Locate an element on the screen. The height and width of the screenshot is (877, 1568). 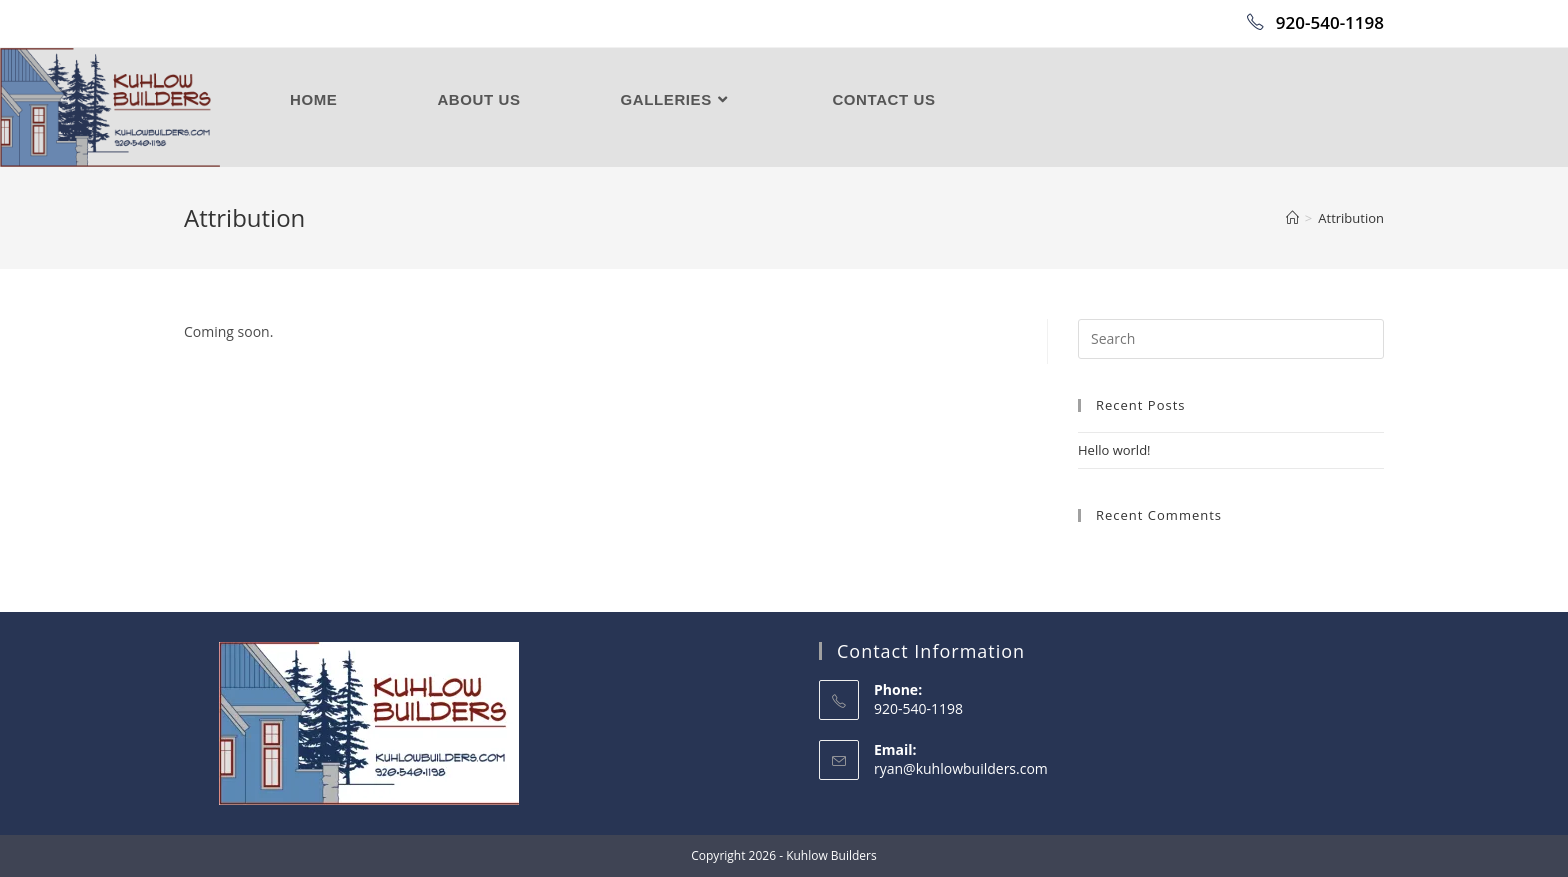
920-540-1198 is located at coordinates (1315, 22).